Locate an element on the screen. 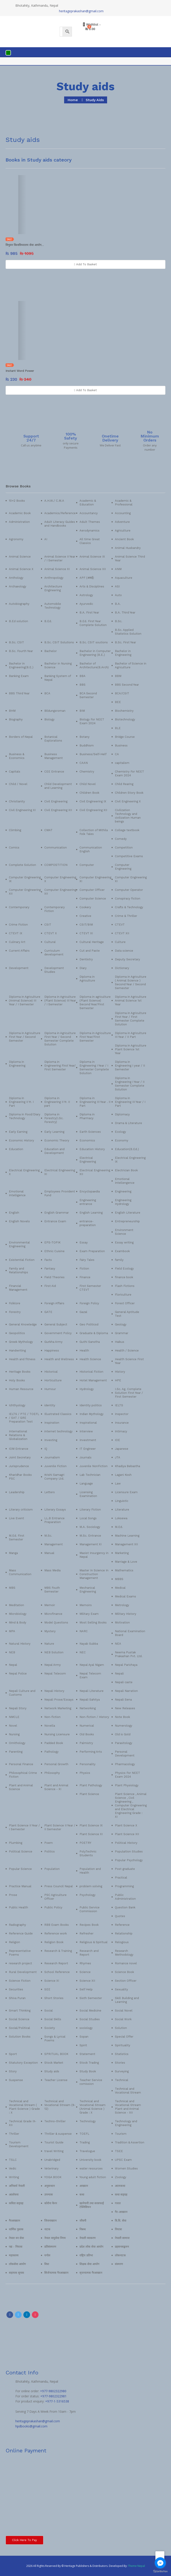 This screenshot has width=171, height=2576. Relogious is located at coordinates (122, 1942).